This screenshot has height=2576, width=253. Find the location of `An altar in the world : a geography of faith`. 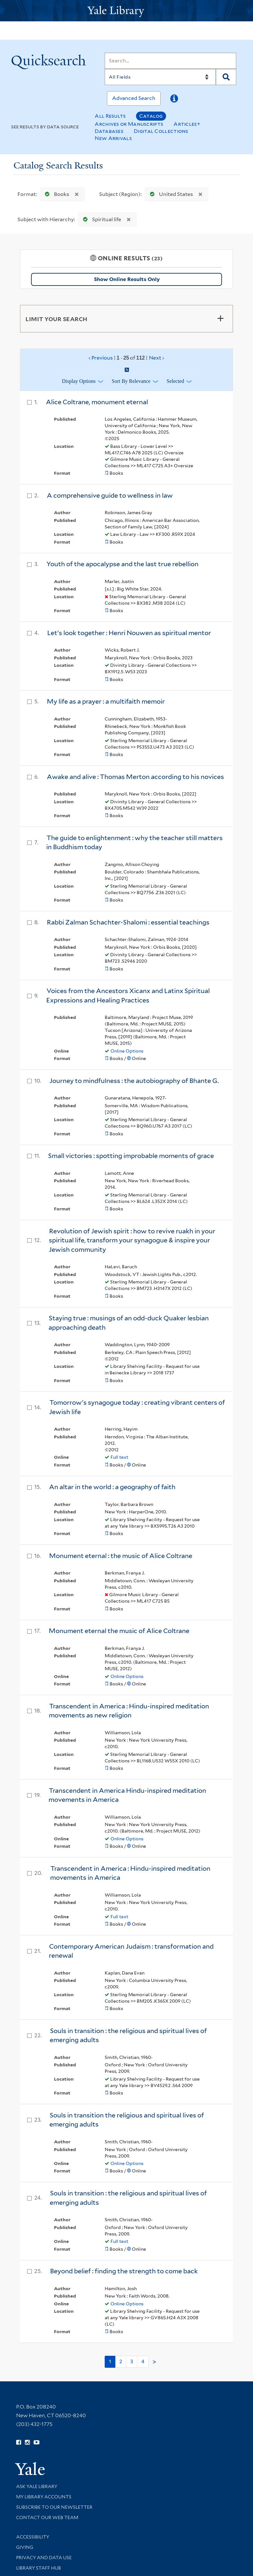

An altar in the world : a geography of faith is located at coordinates (112, 1487).